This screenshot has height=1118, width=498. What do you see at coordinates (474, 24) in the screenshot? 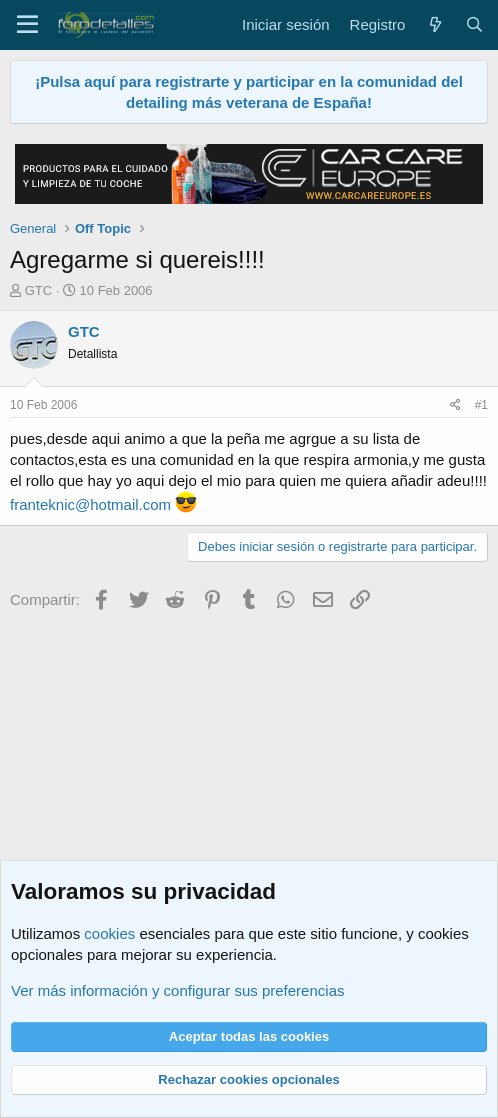
I see `[Buscar]` at bounding box center [474, 24].